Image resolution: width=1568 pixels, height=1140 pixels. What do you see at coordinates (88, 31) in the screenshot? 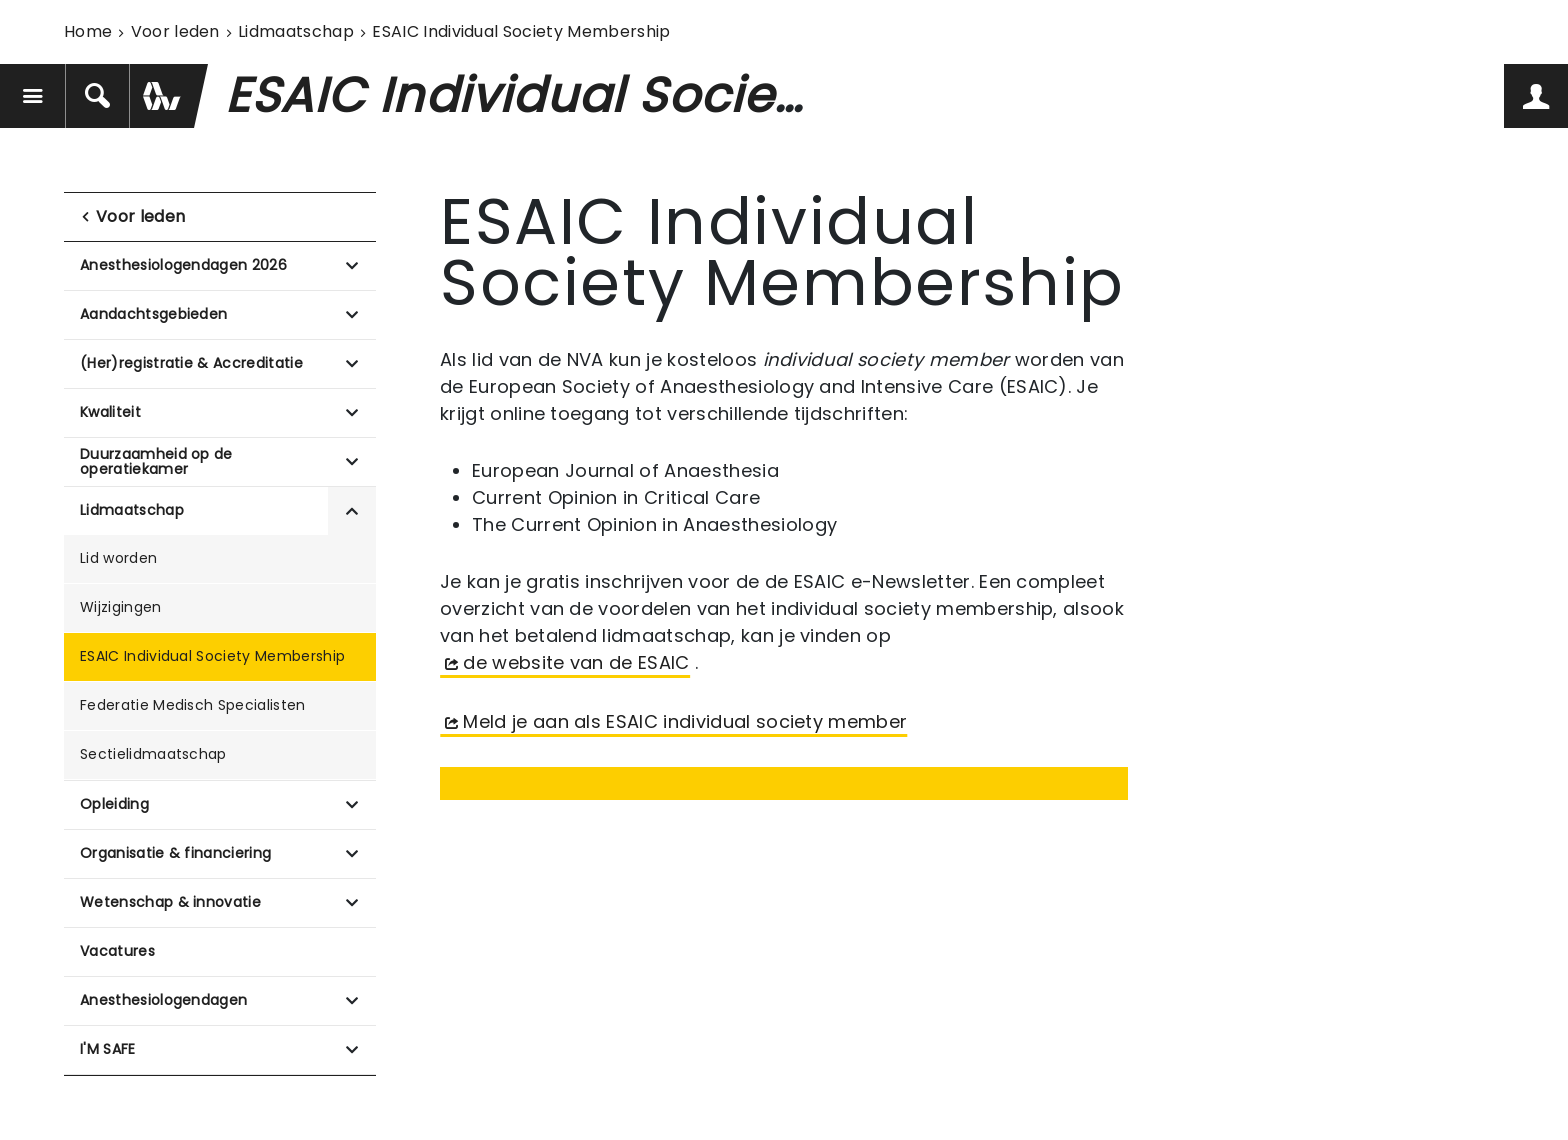
I see `Home` at bounding box center [88, 31].